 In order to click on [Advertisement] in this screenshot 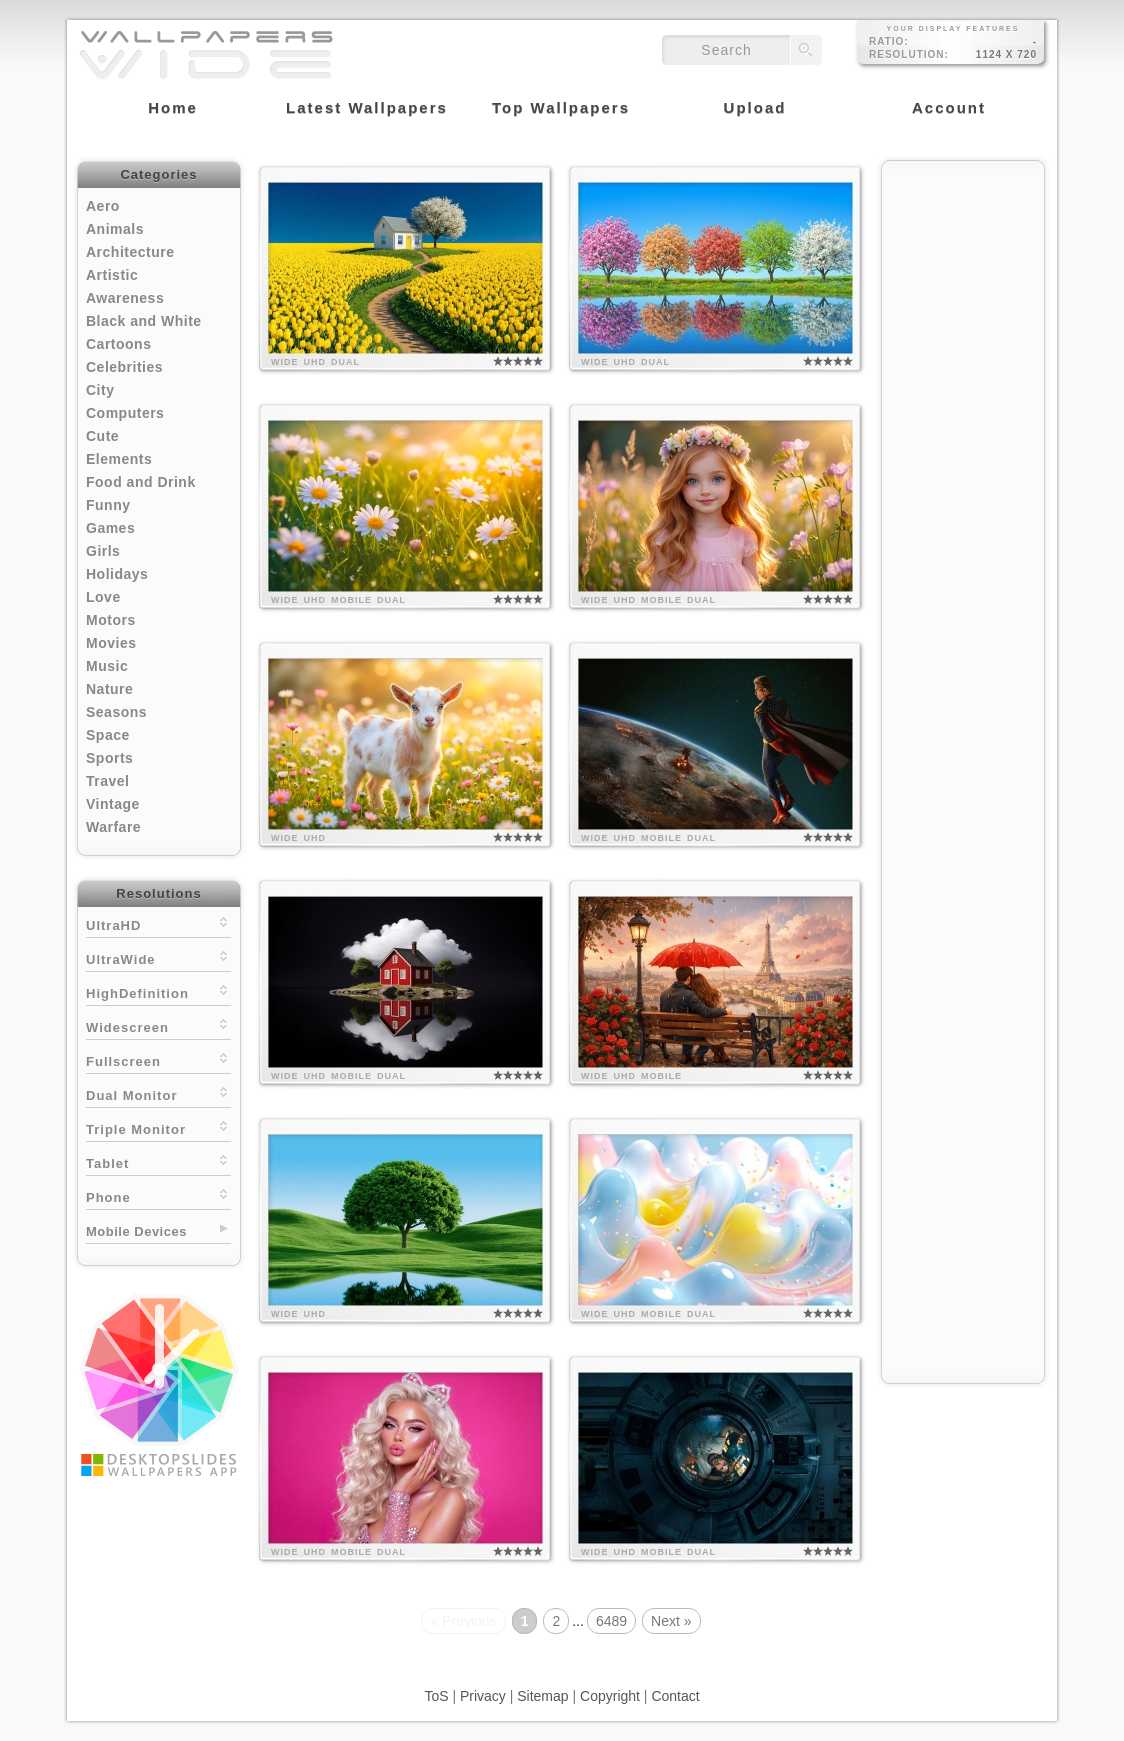, I will do `click(963, 472)`.